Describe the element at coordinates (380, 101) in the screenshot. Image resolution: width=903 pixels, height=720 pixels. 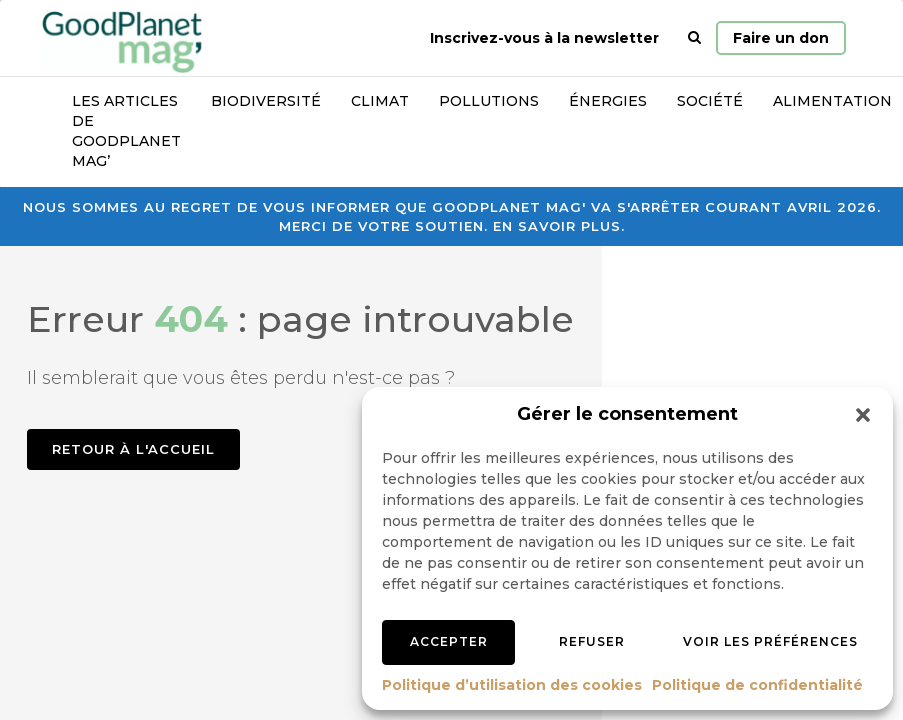
I see `Climat` at that location.